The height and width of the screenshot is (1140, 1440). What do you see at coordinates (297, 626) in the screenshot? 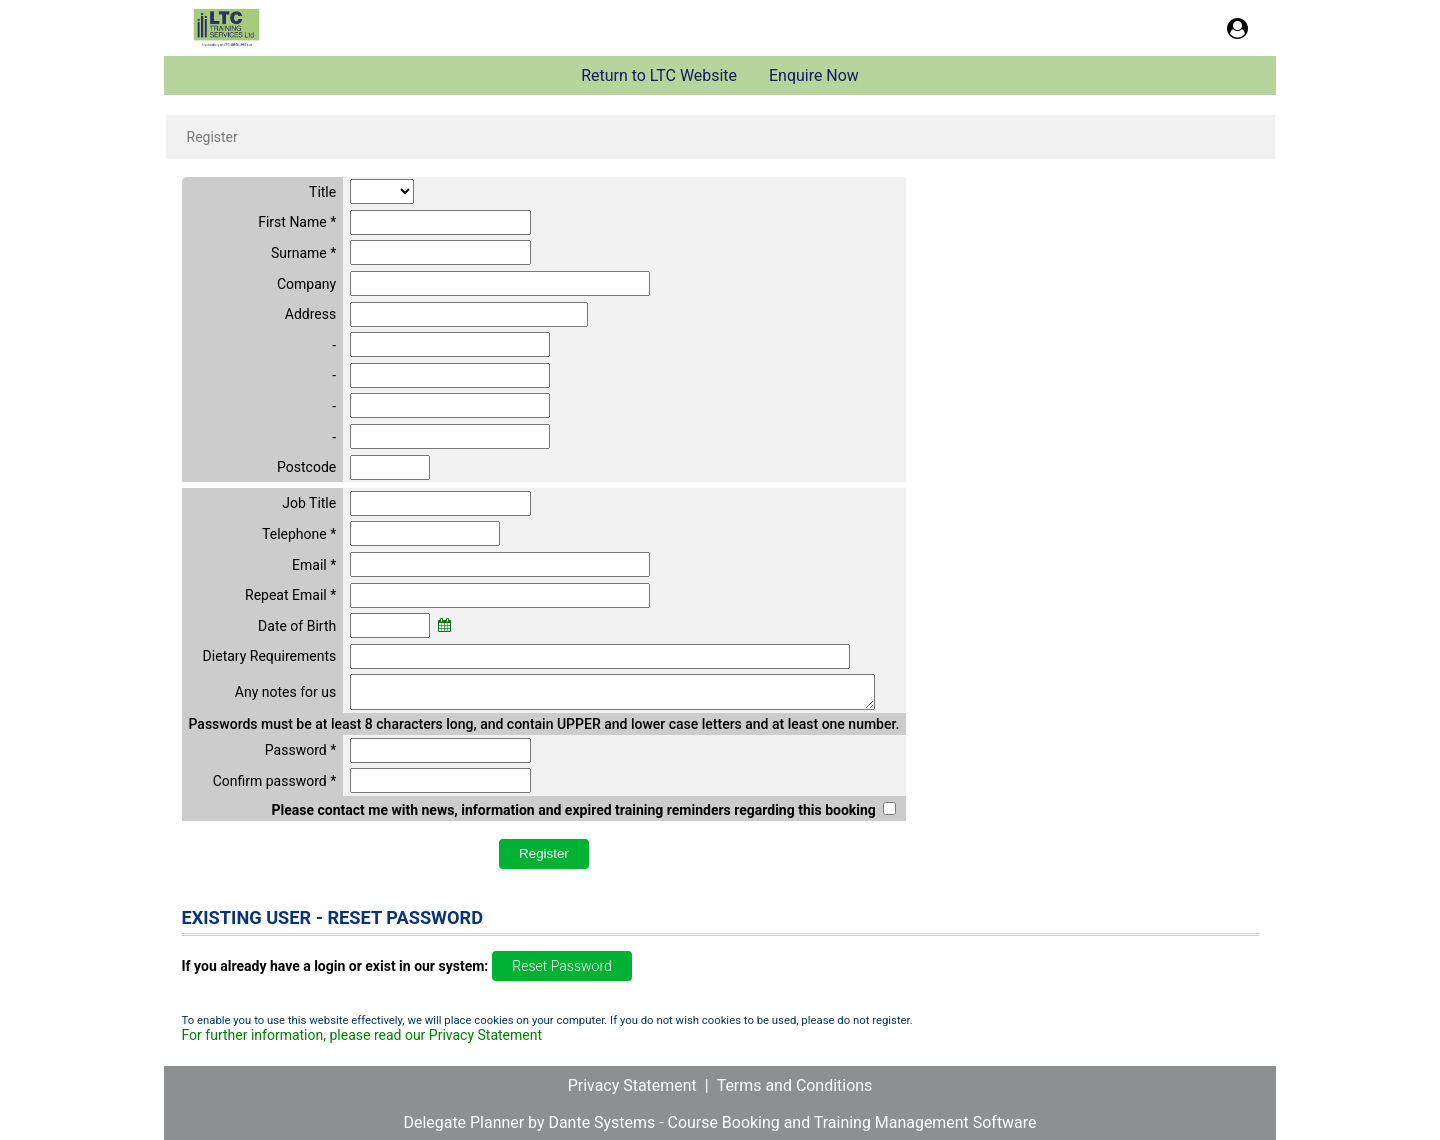
I see `Date of Birth` at bounding box center [297, 626].